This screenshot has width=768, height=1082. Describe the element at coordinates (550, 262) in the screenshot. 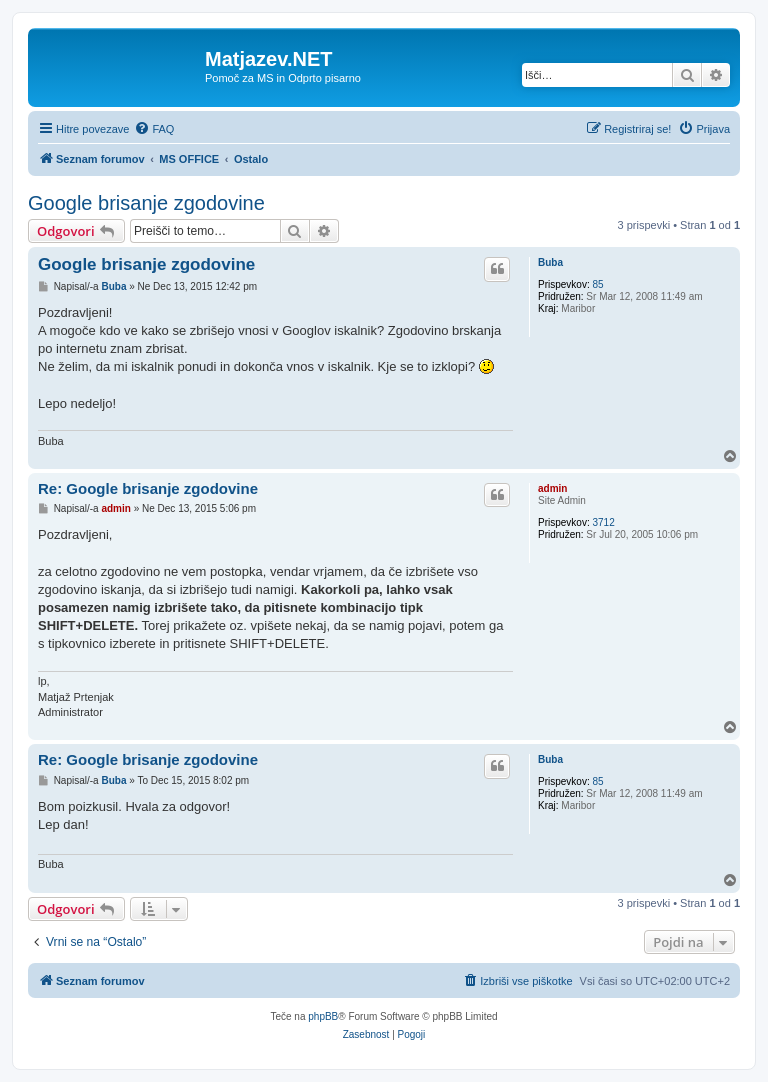

I see `Buba` at that location.